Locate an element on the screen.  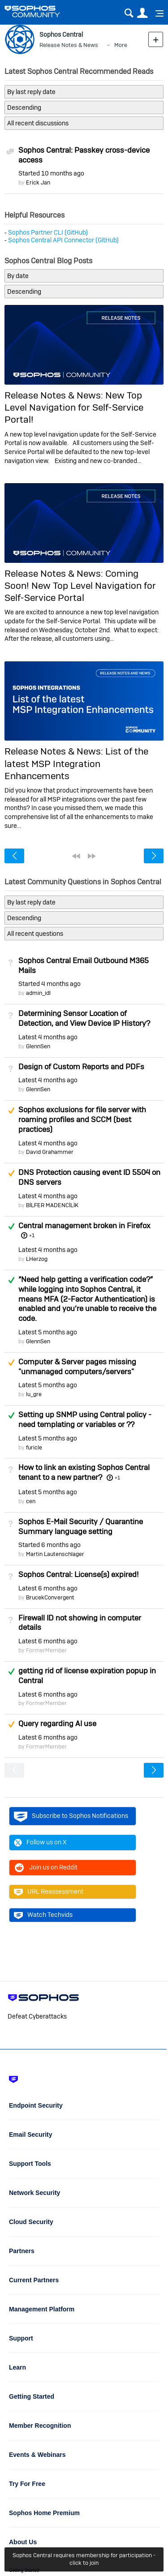
Coming Soon! New Top Level Navigation for Self-Service Portal is located at coordinates (80, 585).